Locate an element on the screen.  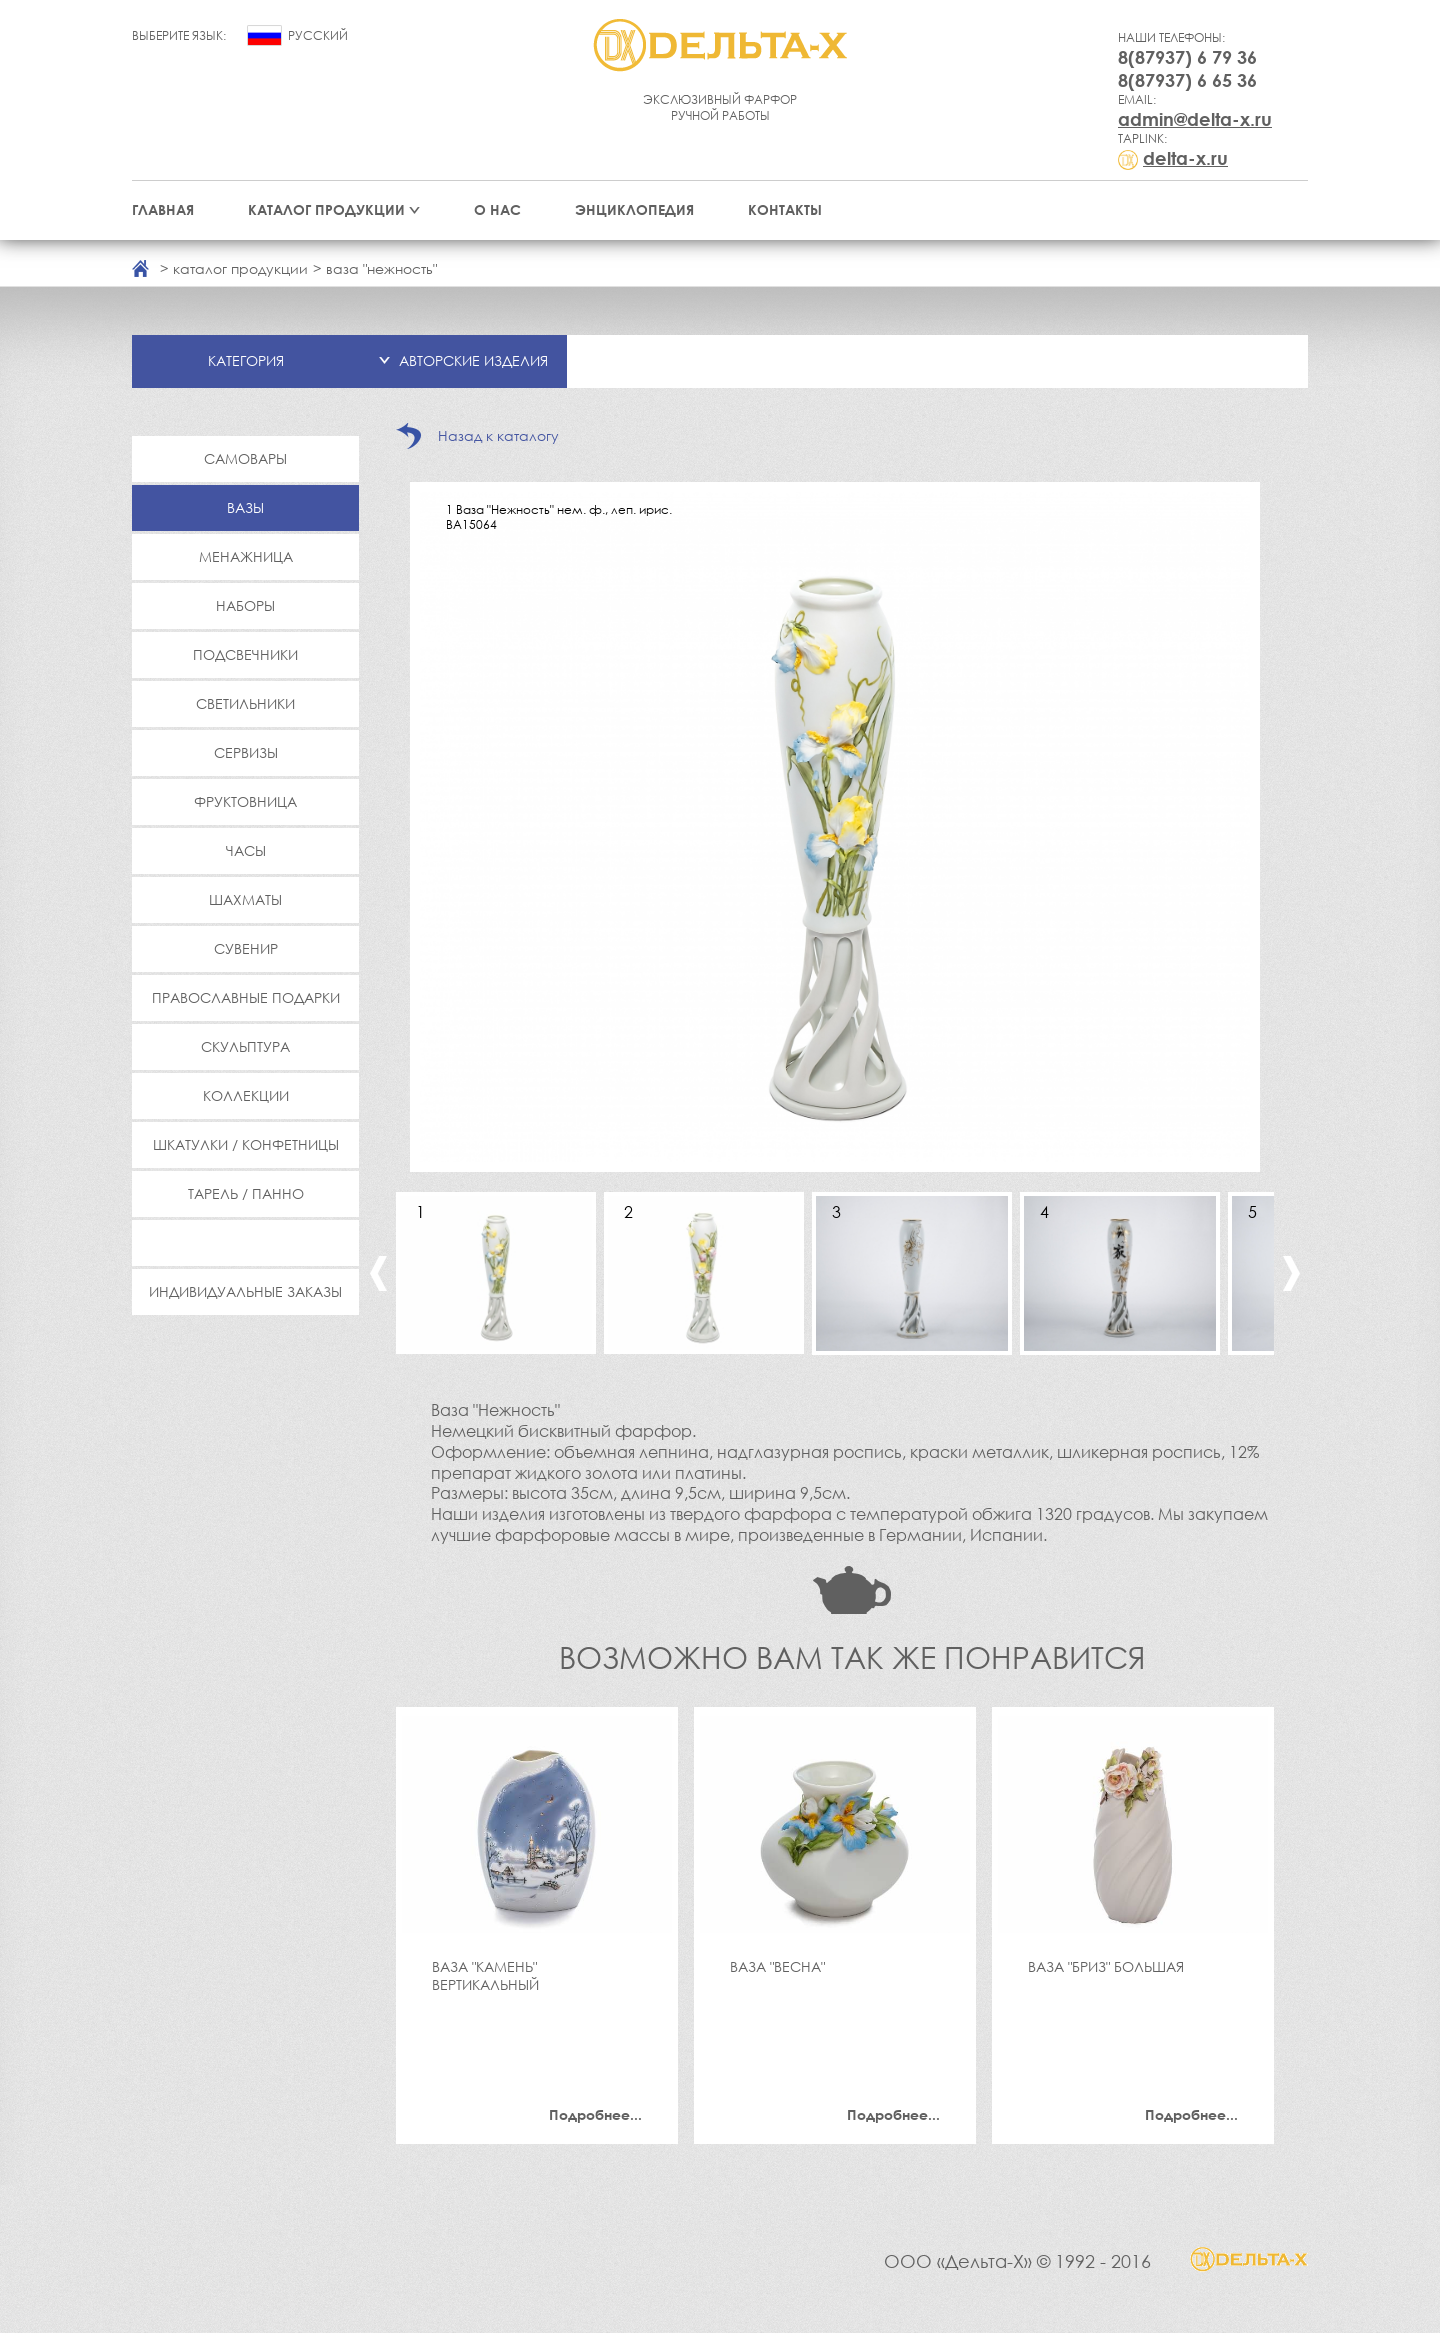
Коллекции is located at coordinates (246, 1095).